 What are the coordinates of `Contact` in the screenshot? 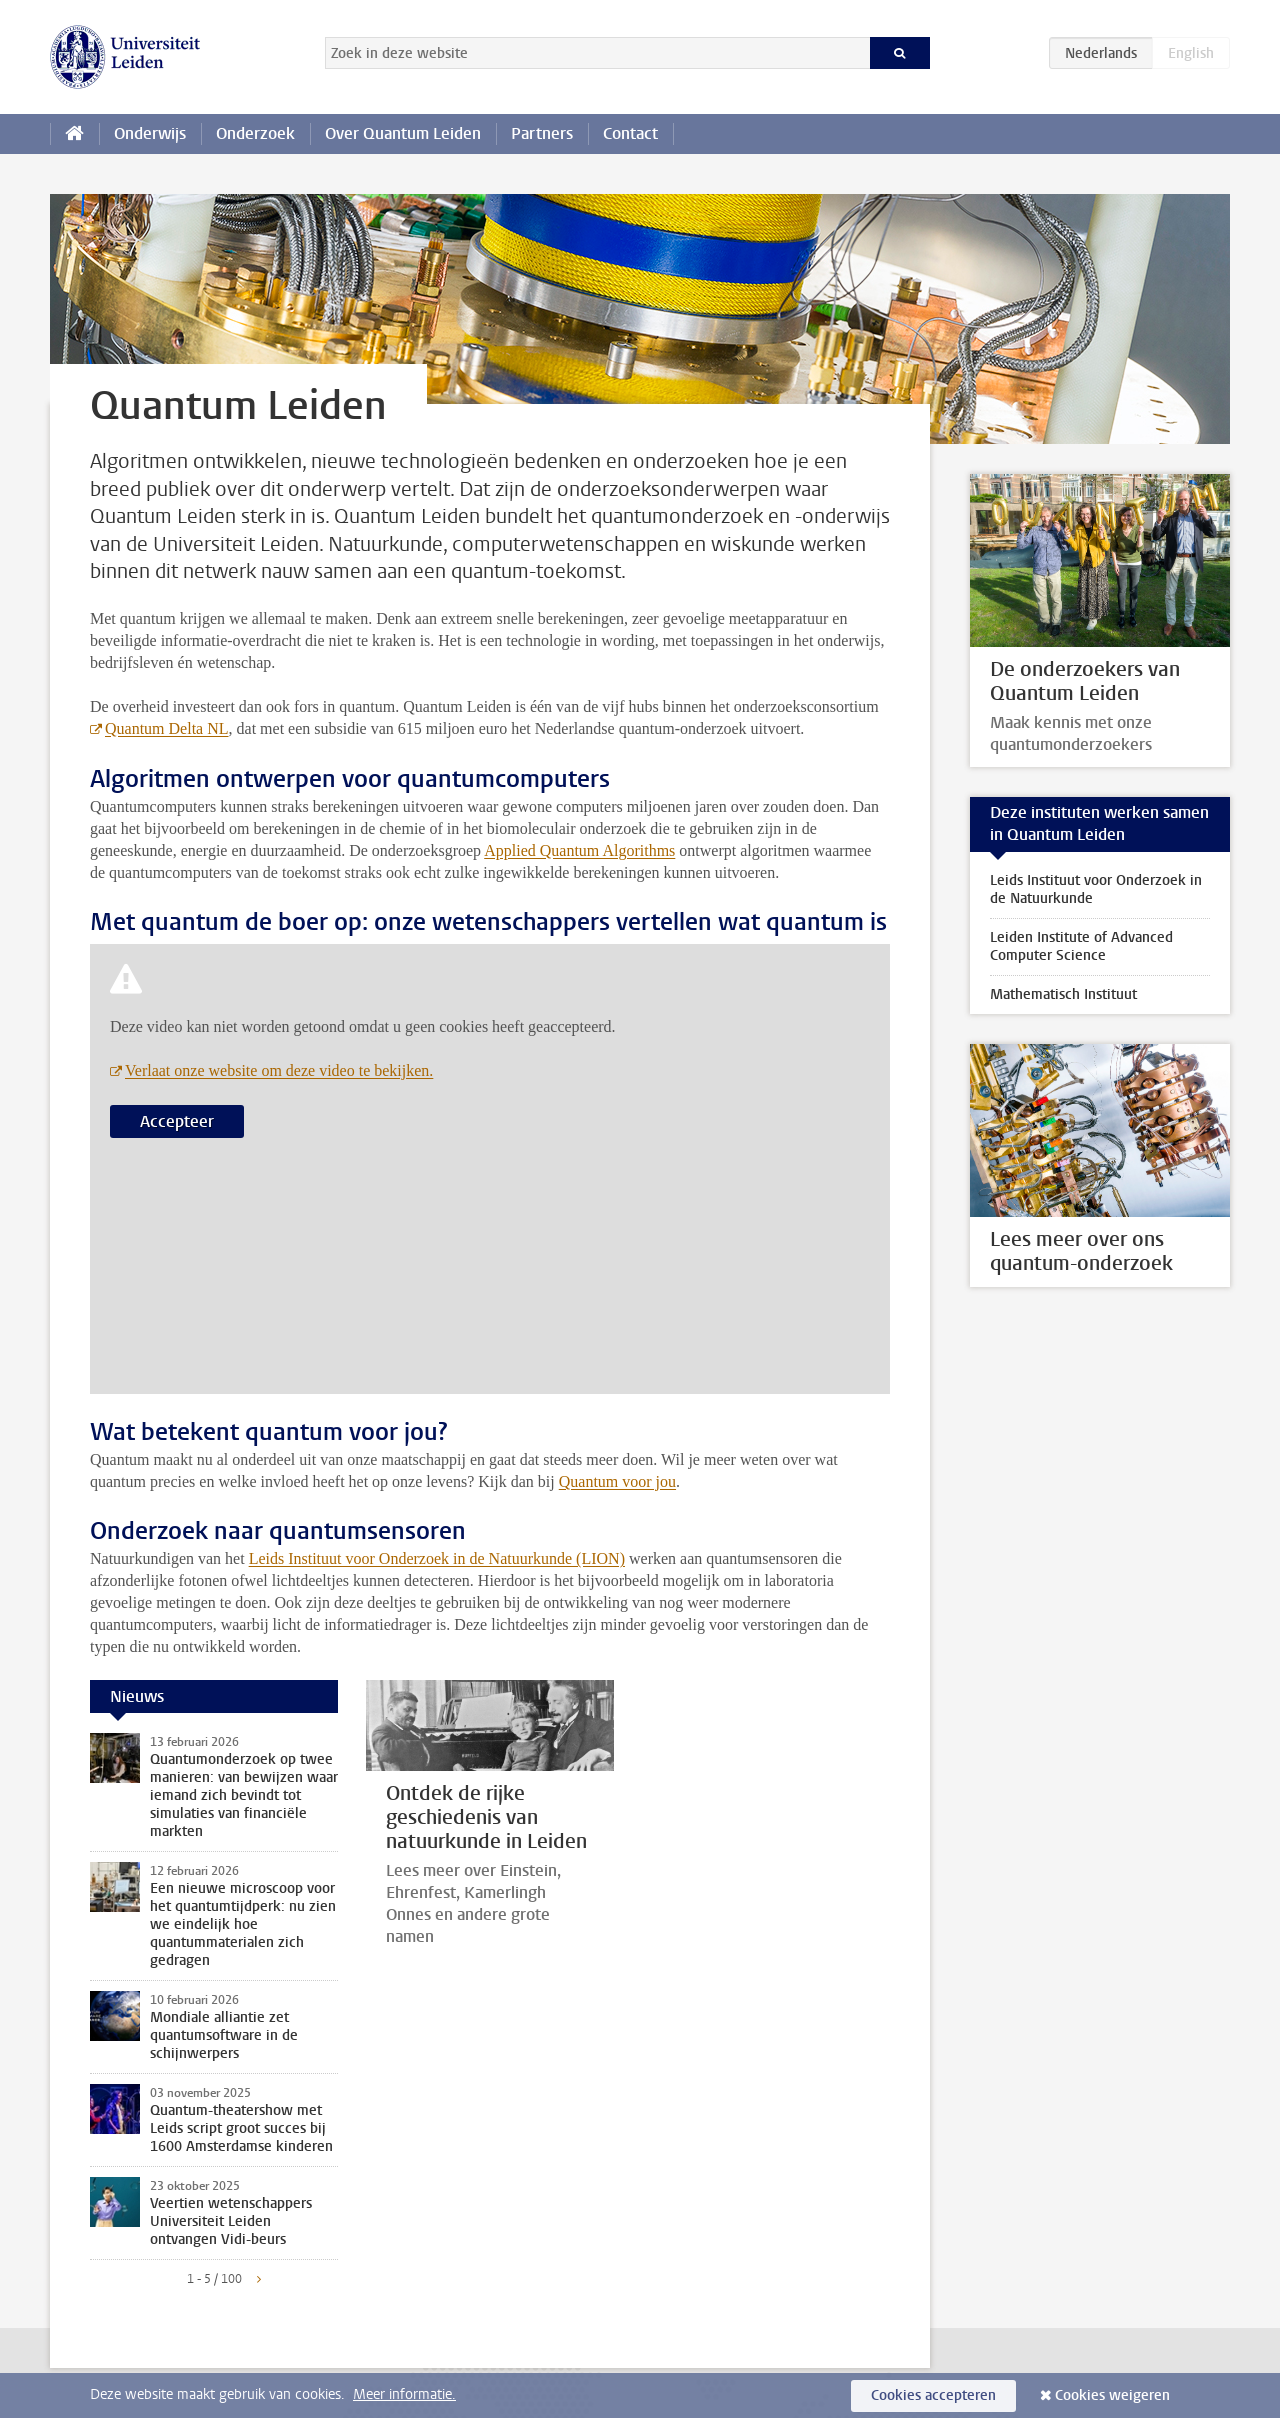 It's located at (630, 133).